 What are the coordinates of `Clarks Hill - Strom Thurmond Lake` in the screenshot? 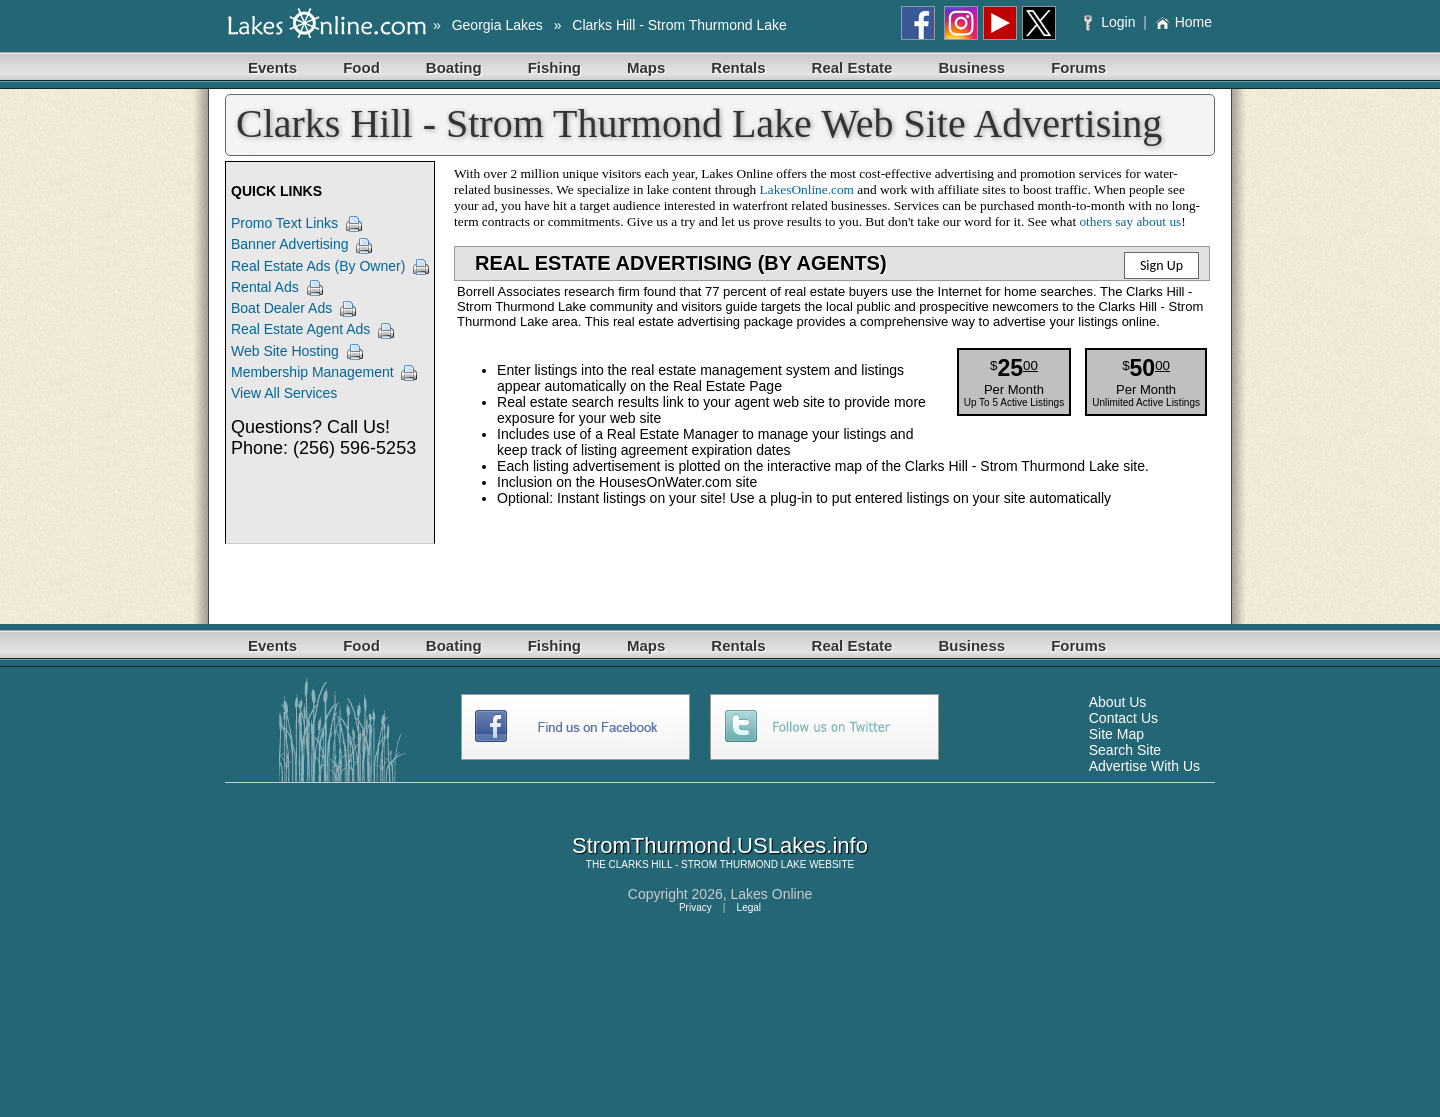 It's located at (679, 25).